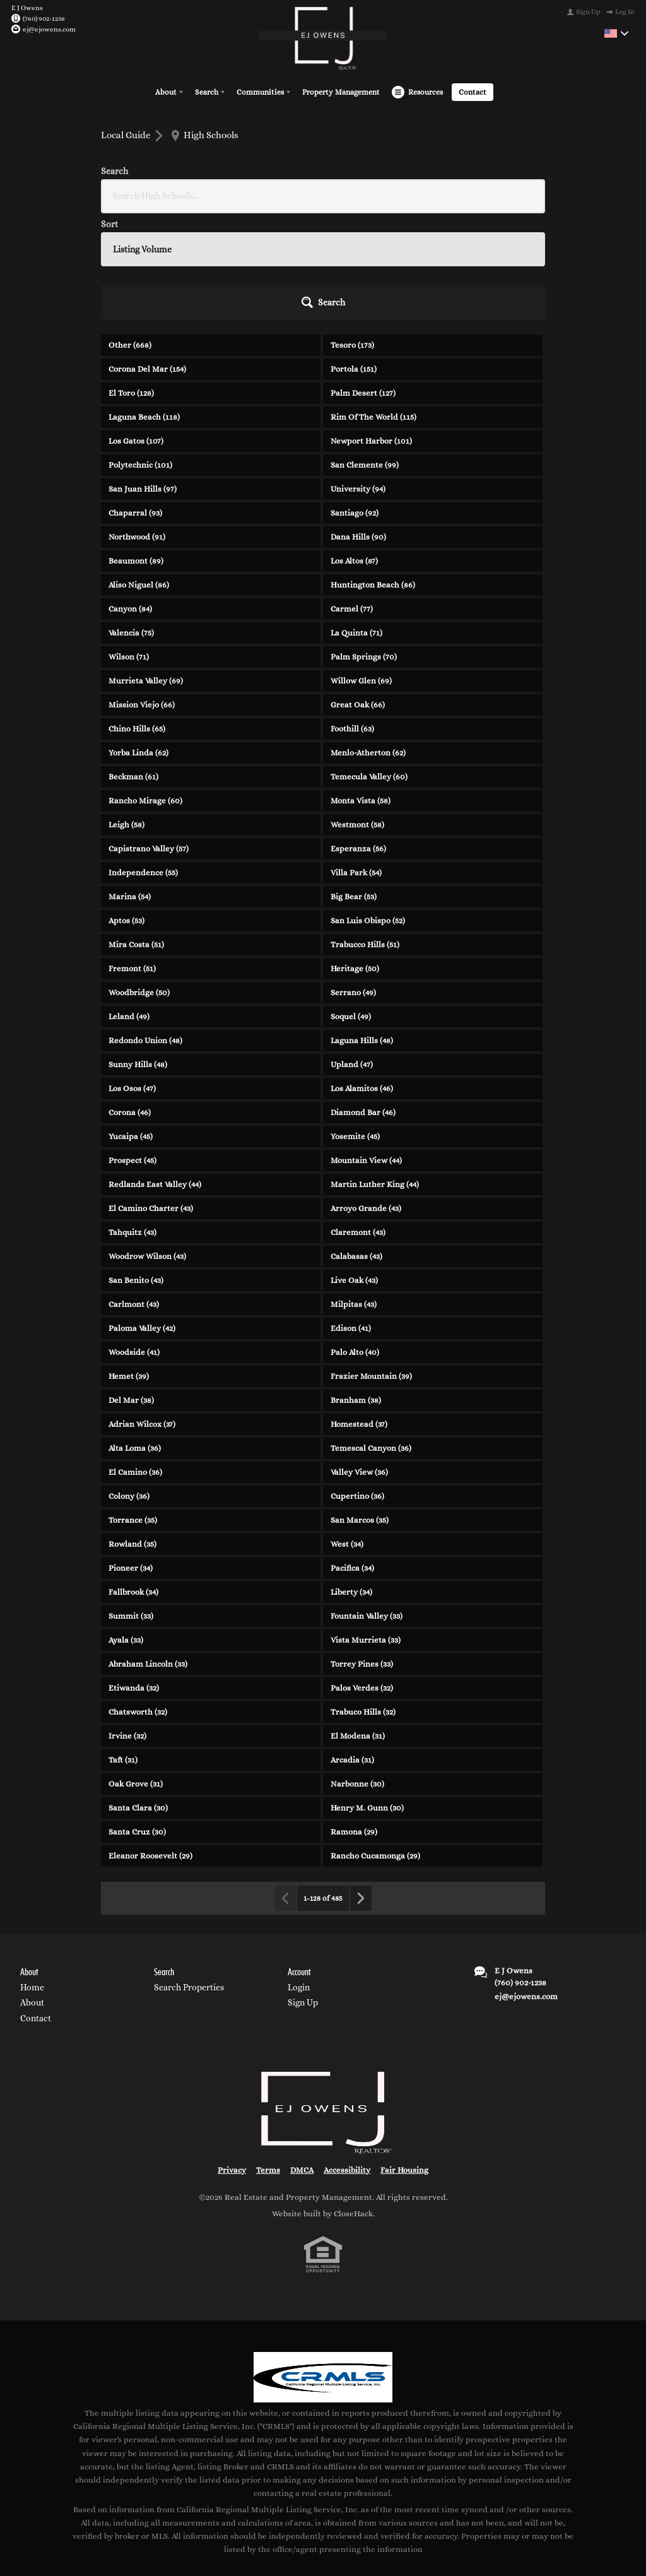 This screenshot has width=646, height=2576. I want to click on Colony (36), so click(129, 1386).